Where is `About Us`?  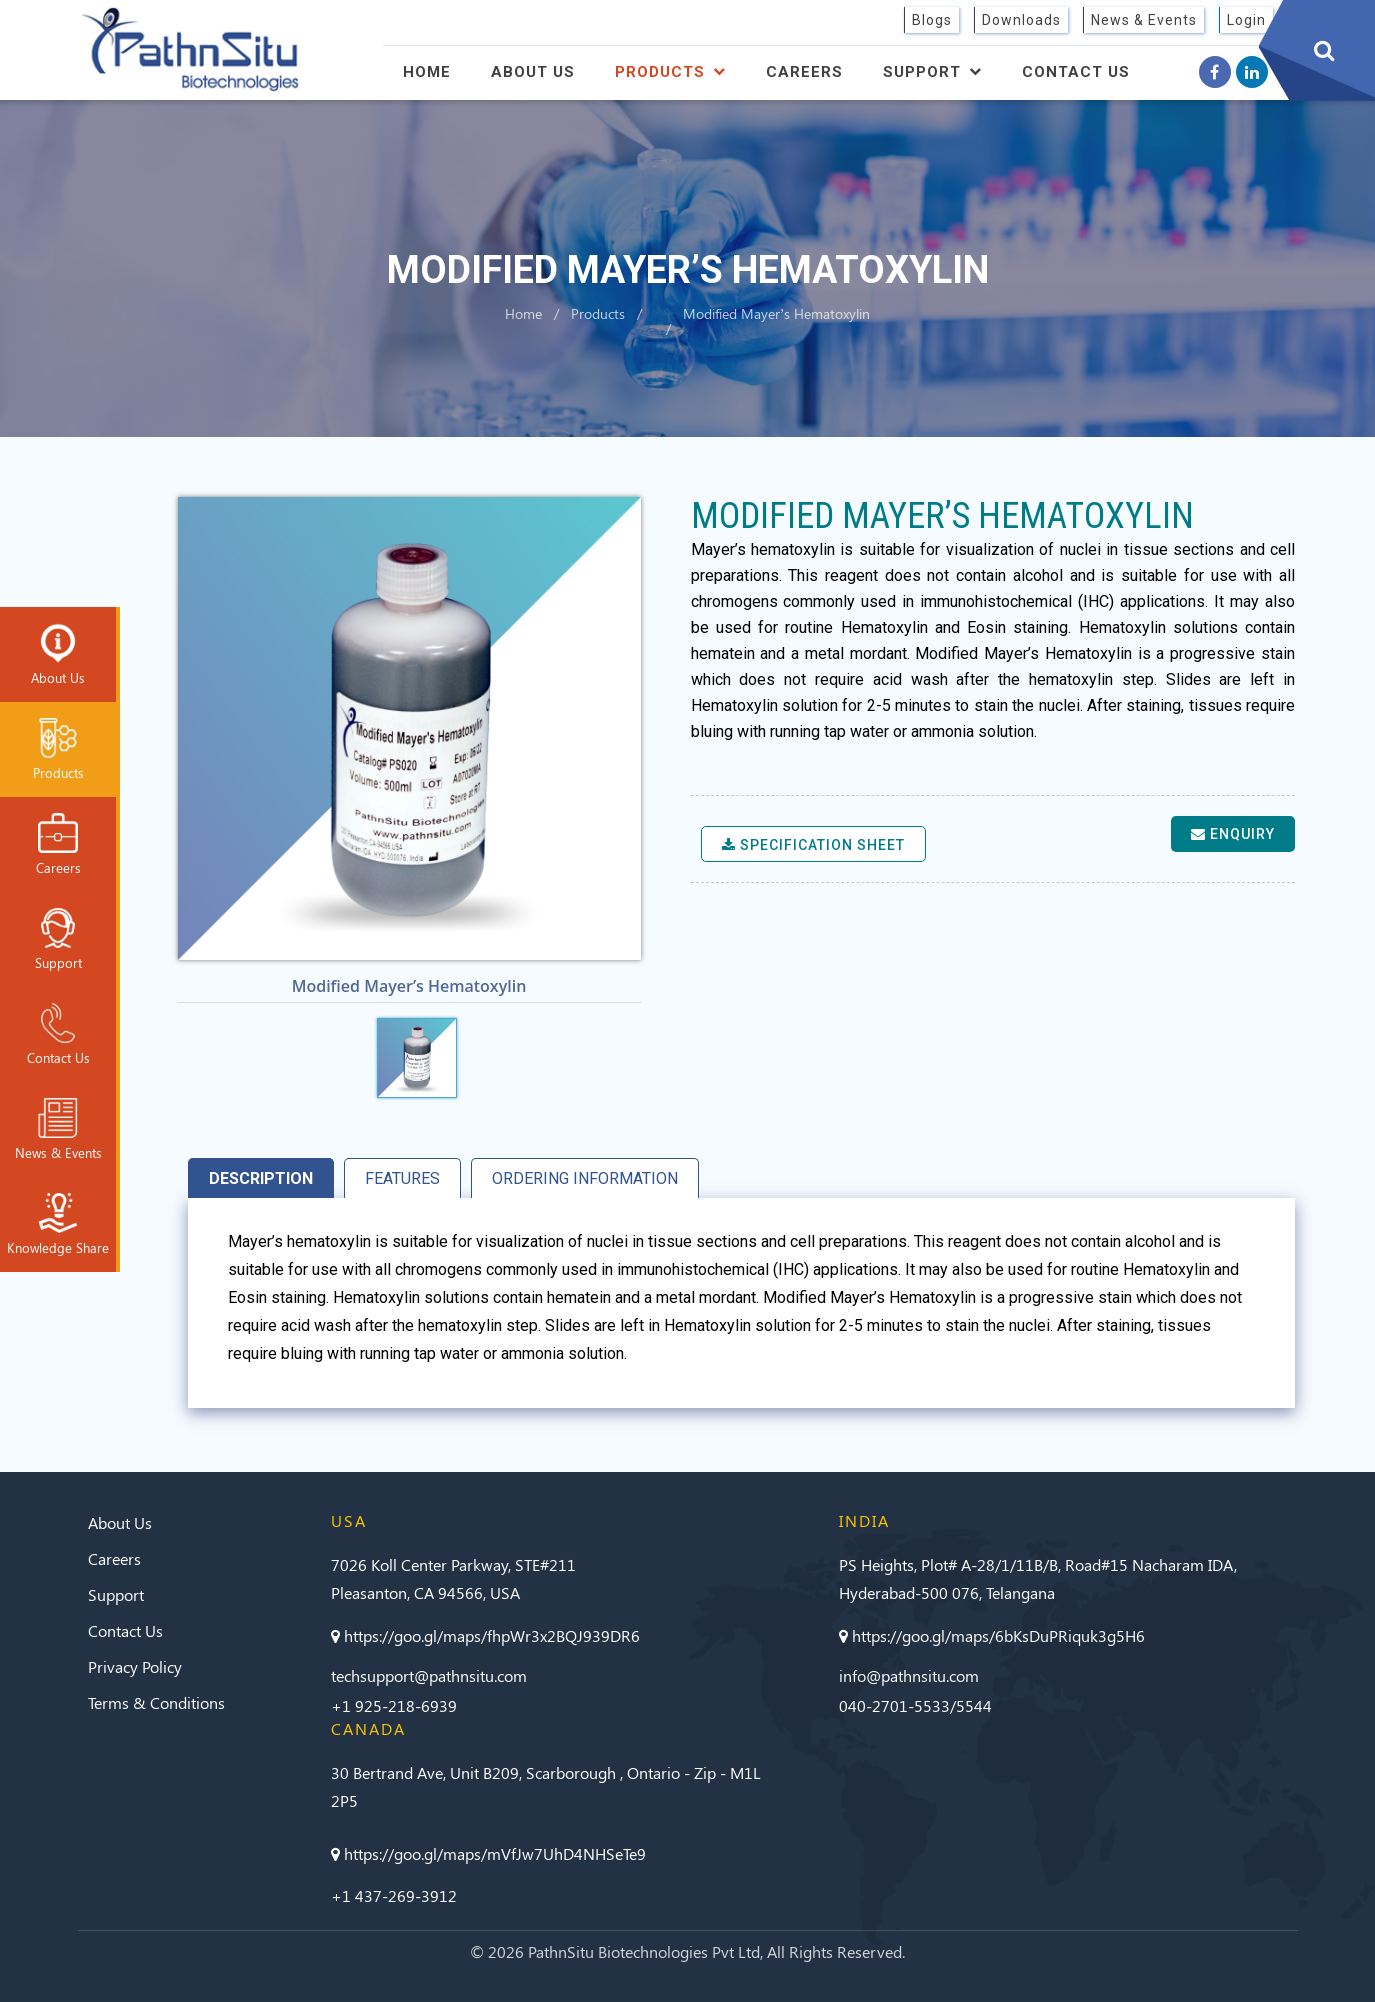 About Us is located at coordinates (533, 72).